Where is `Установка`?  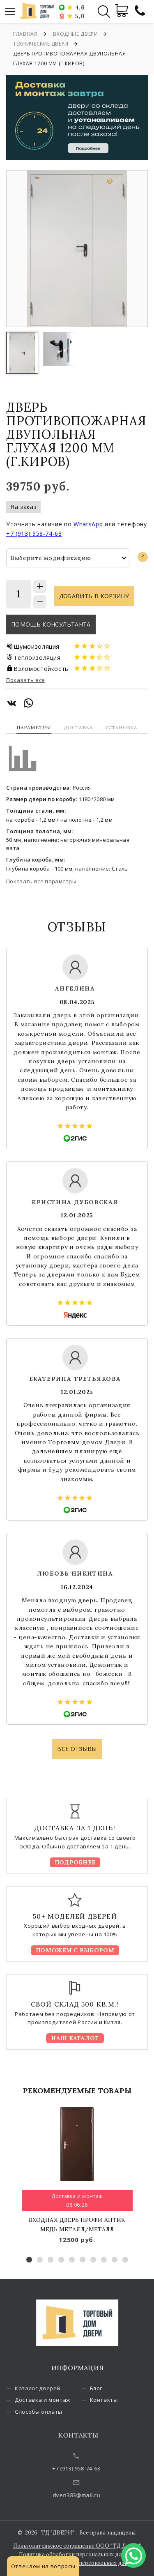
Установка is located at coordinates (121, 727).